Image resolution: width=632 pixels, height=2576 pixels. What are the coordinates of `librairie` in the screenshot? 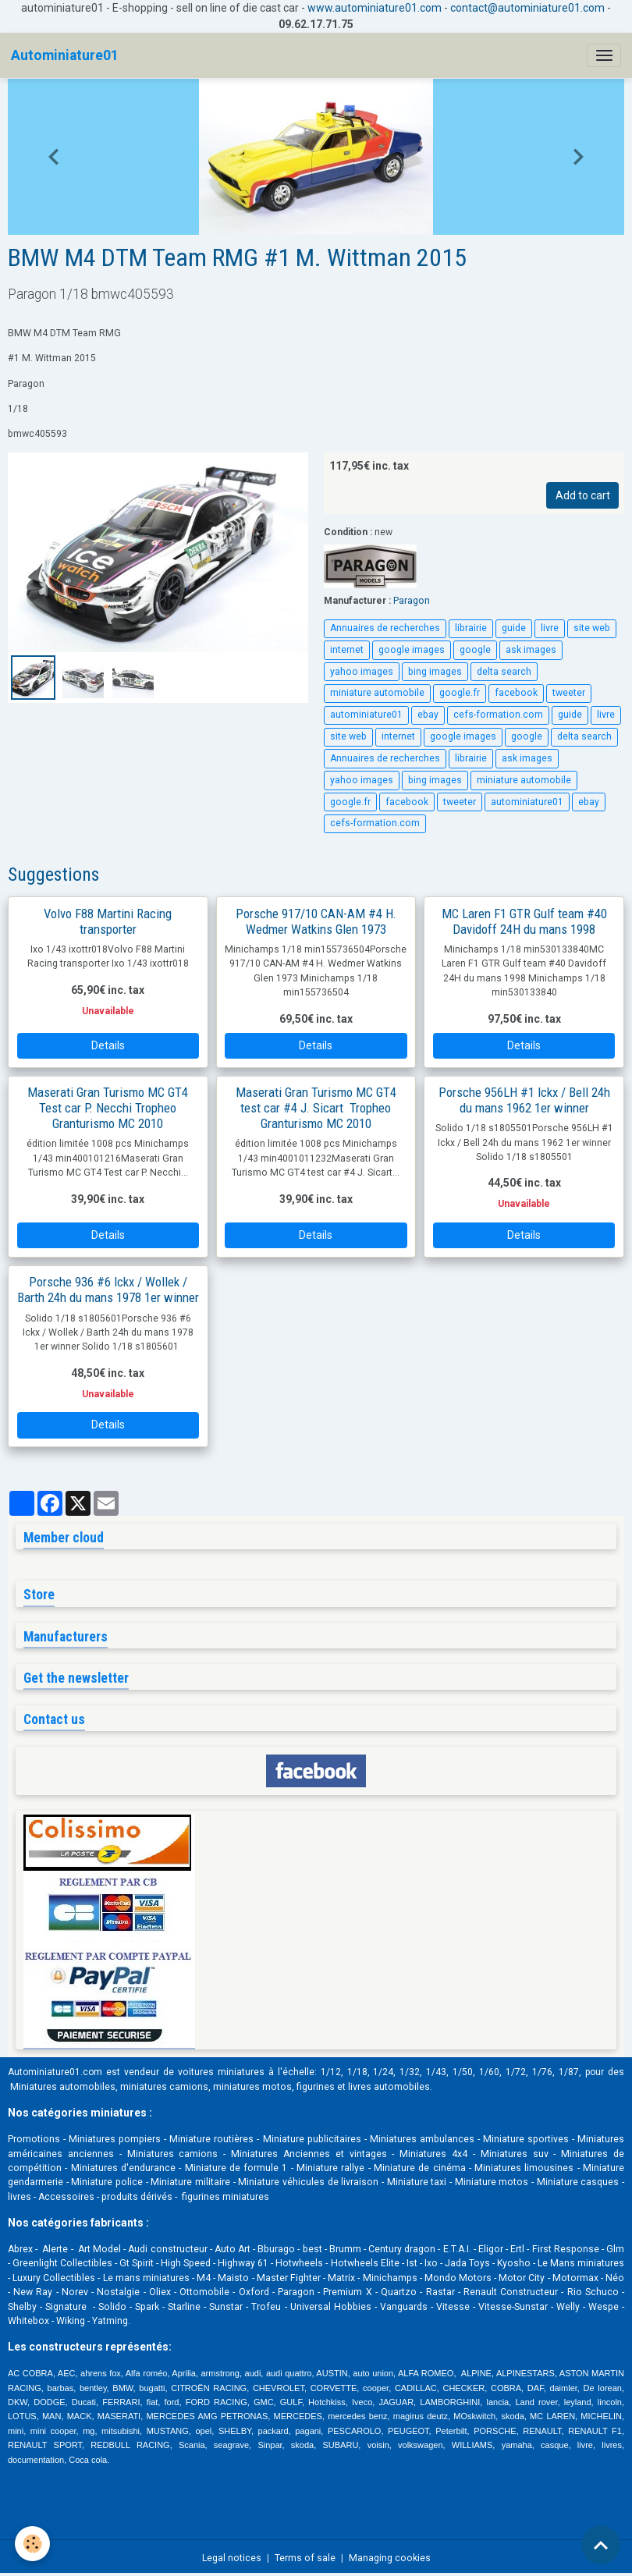 It's located at (471, 628).